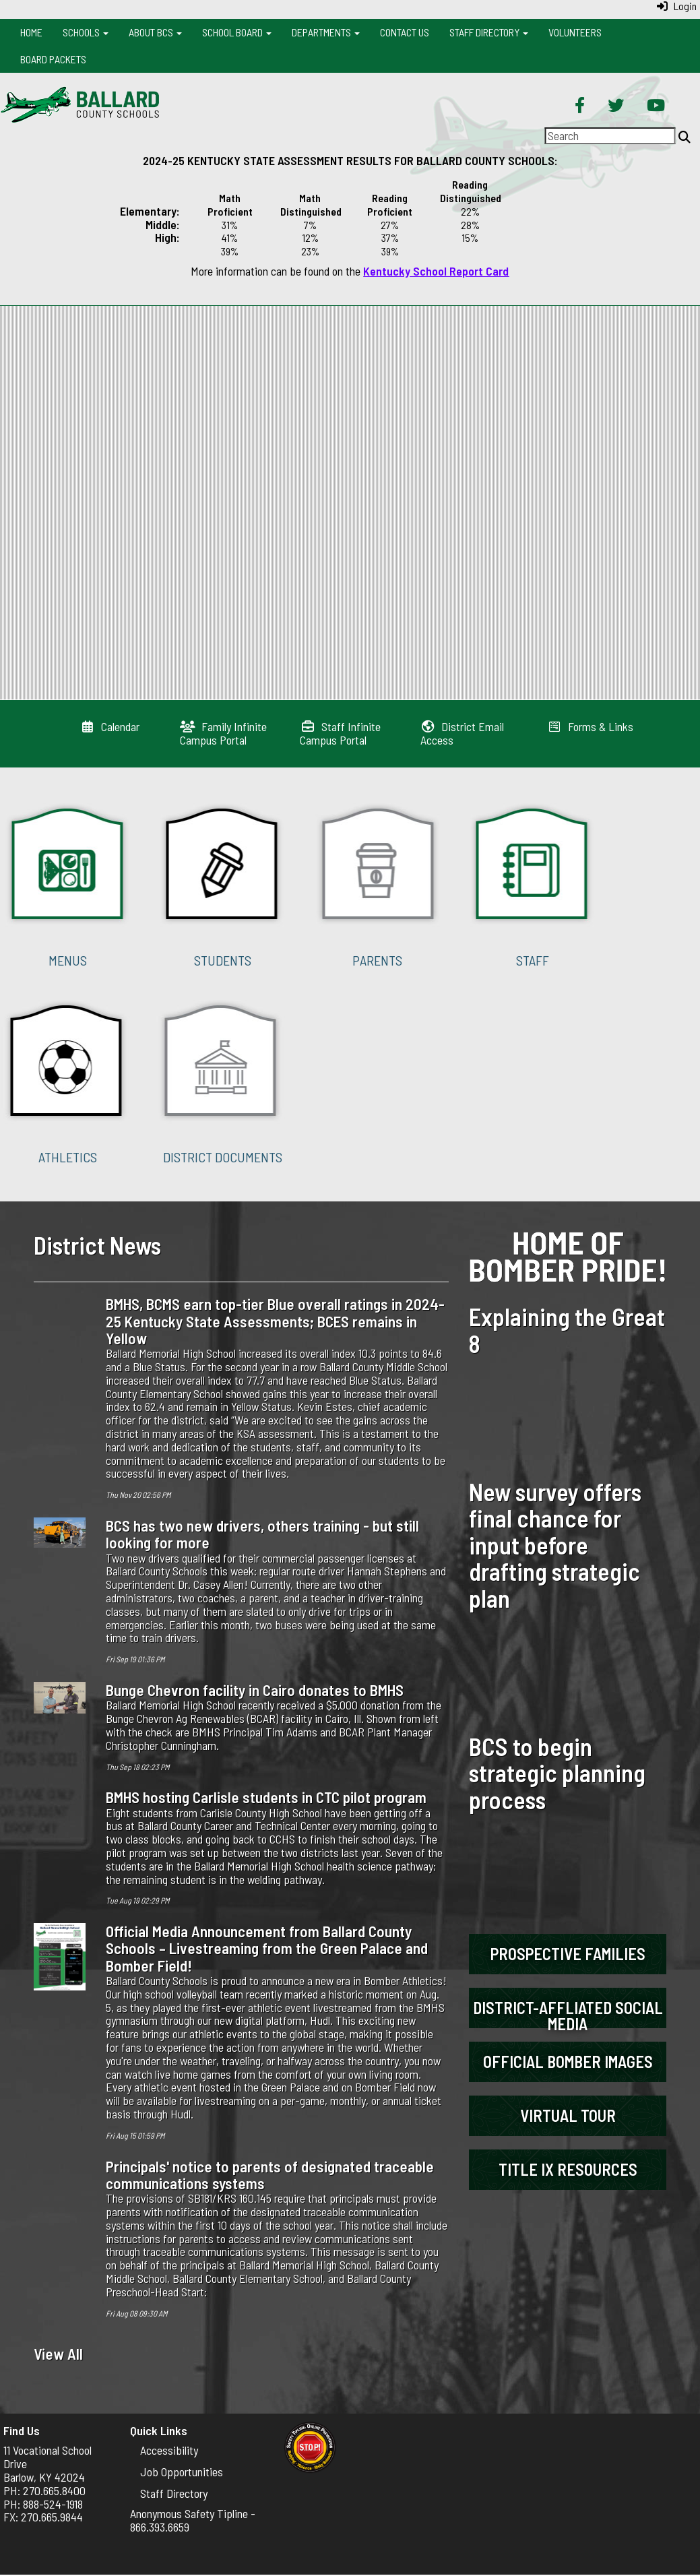  I want to click on View All [View all District News], so click(58, 2353).